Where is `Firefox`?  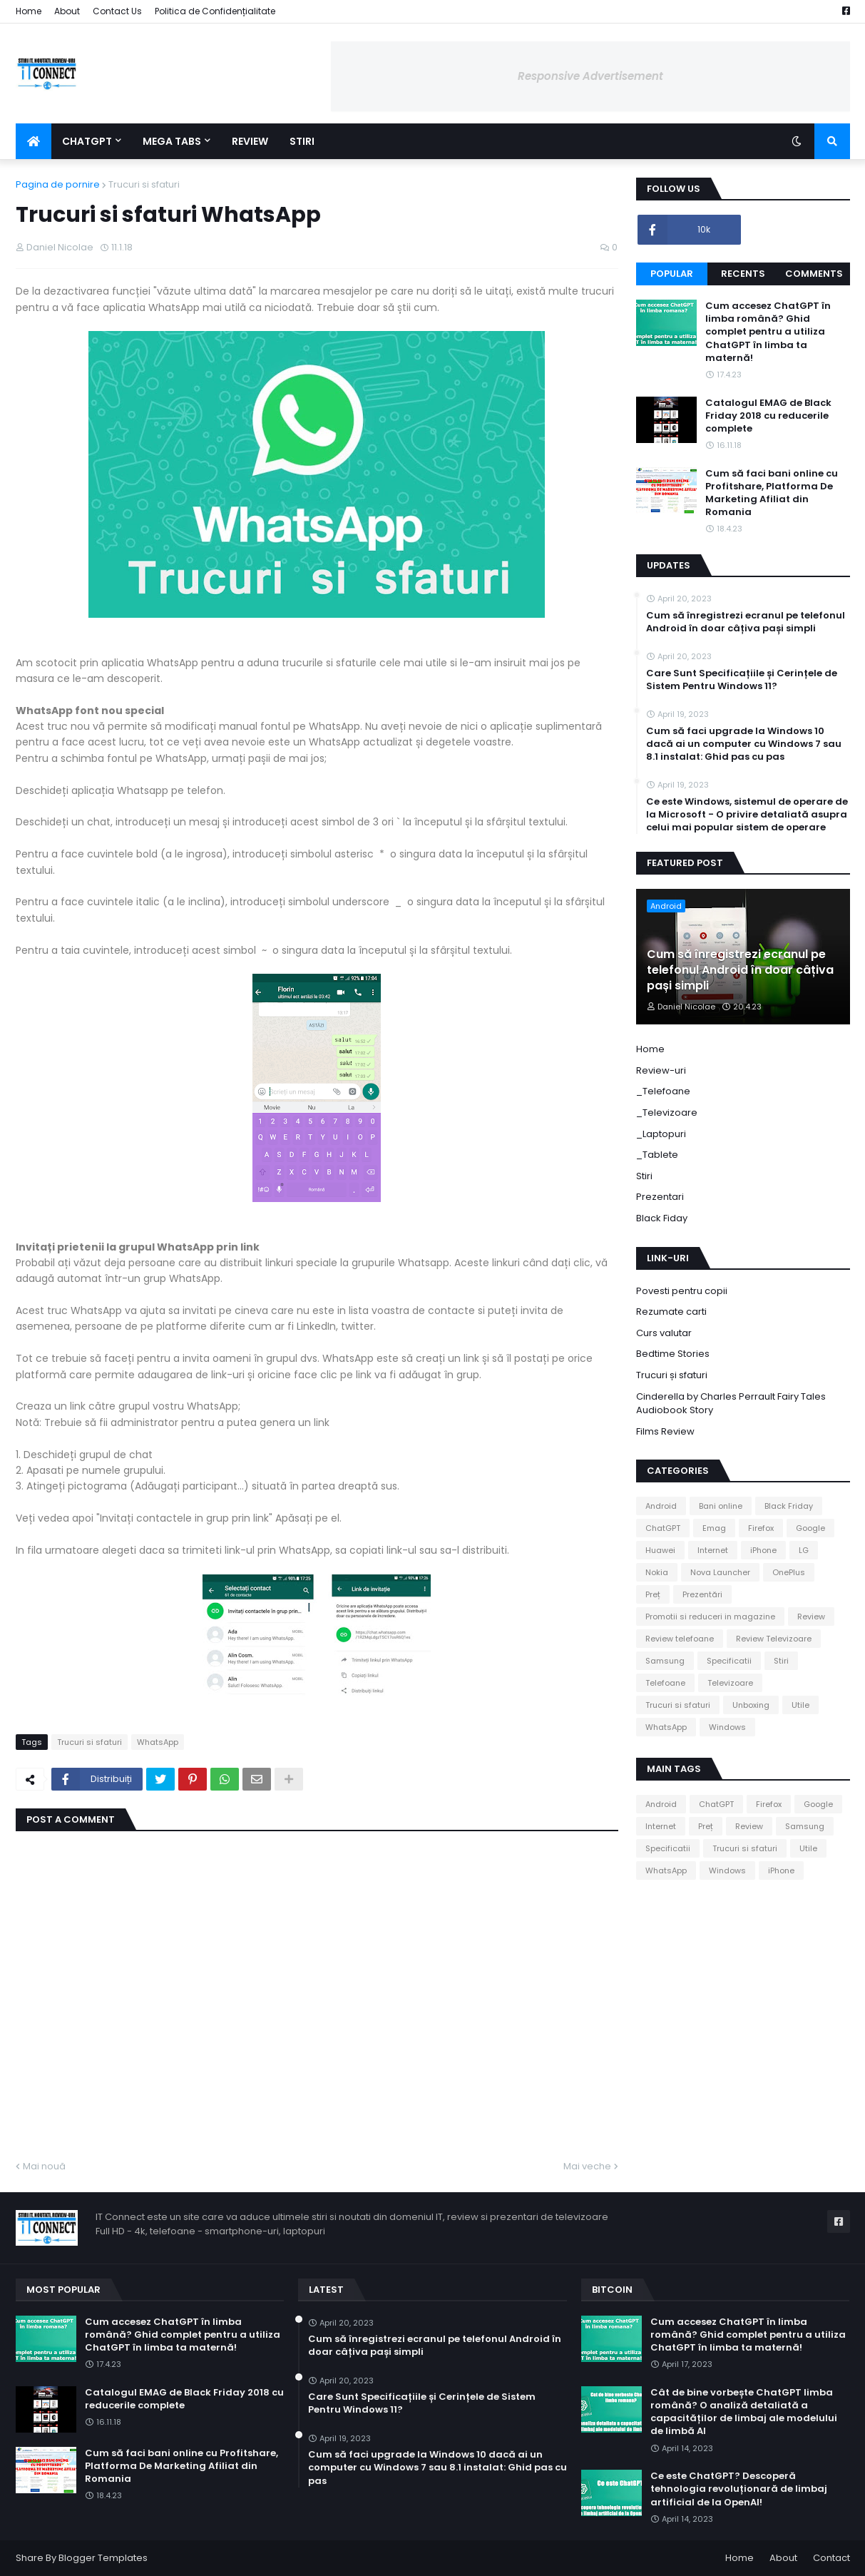
Firefox is located at coordinates (761, 1528).